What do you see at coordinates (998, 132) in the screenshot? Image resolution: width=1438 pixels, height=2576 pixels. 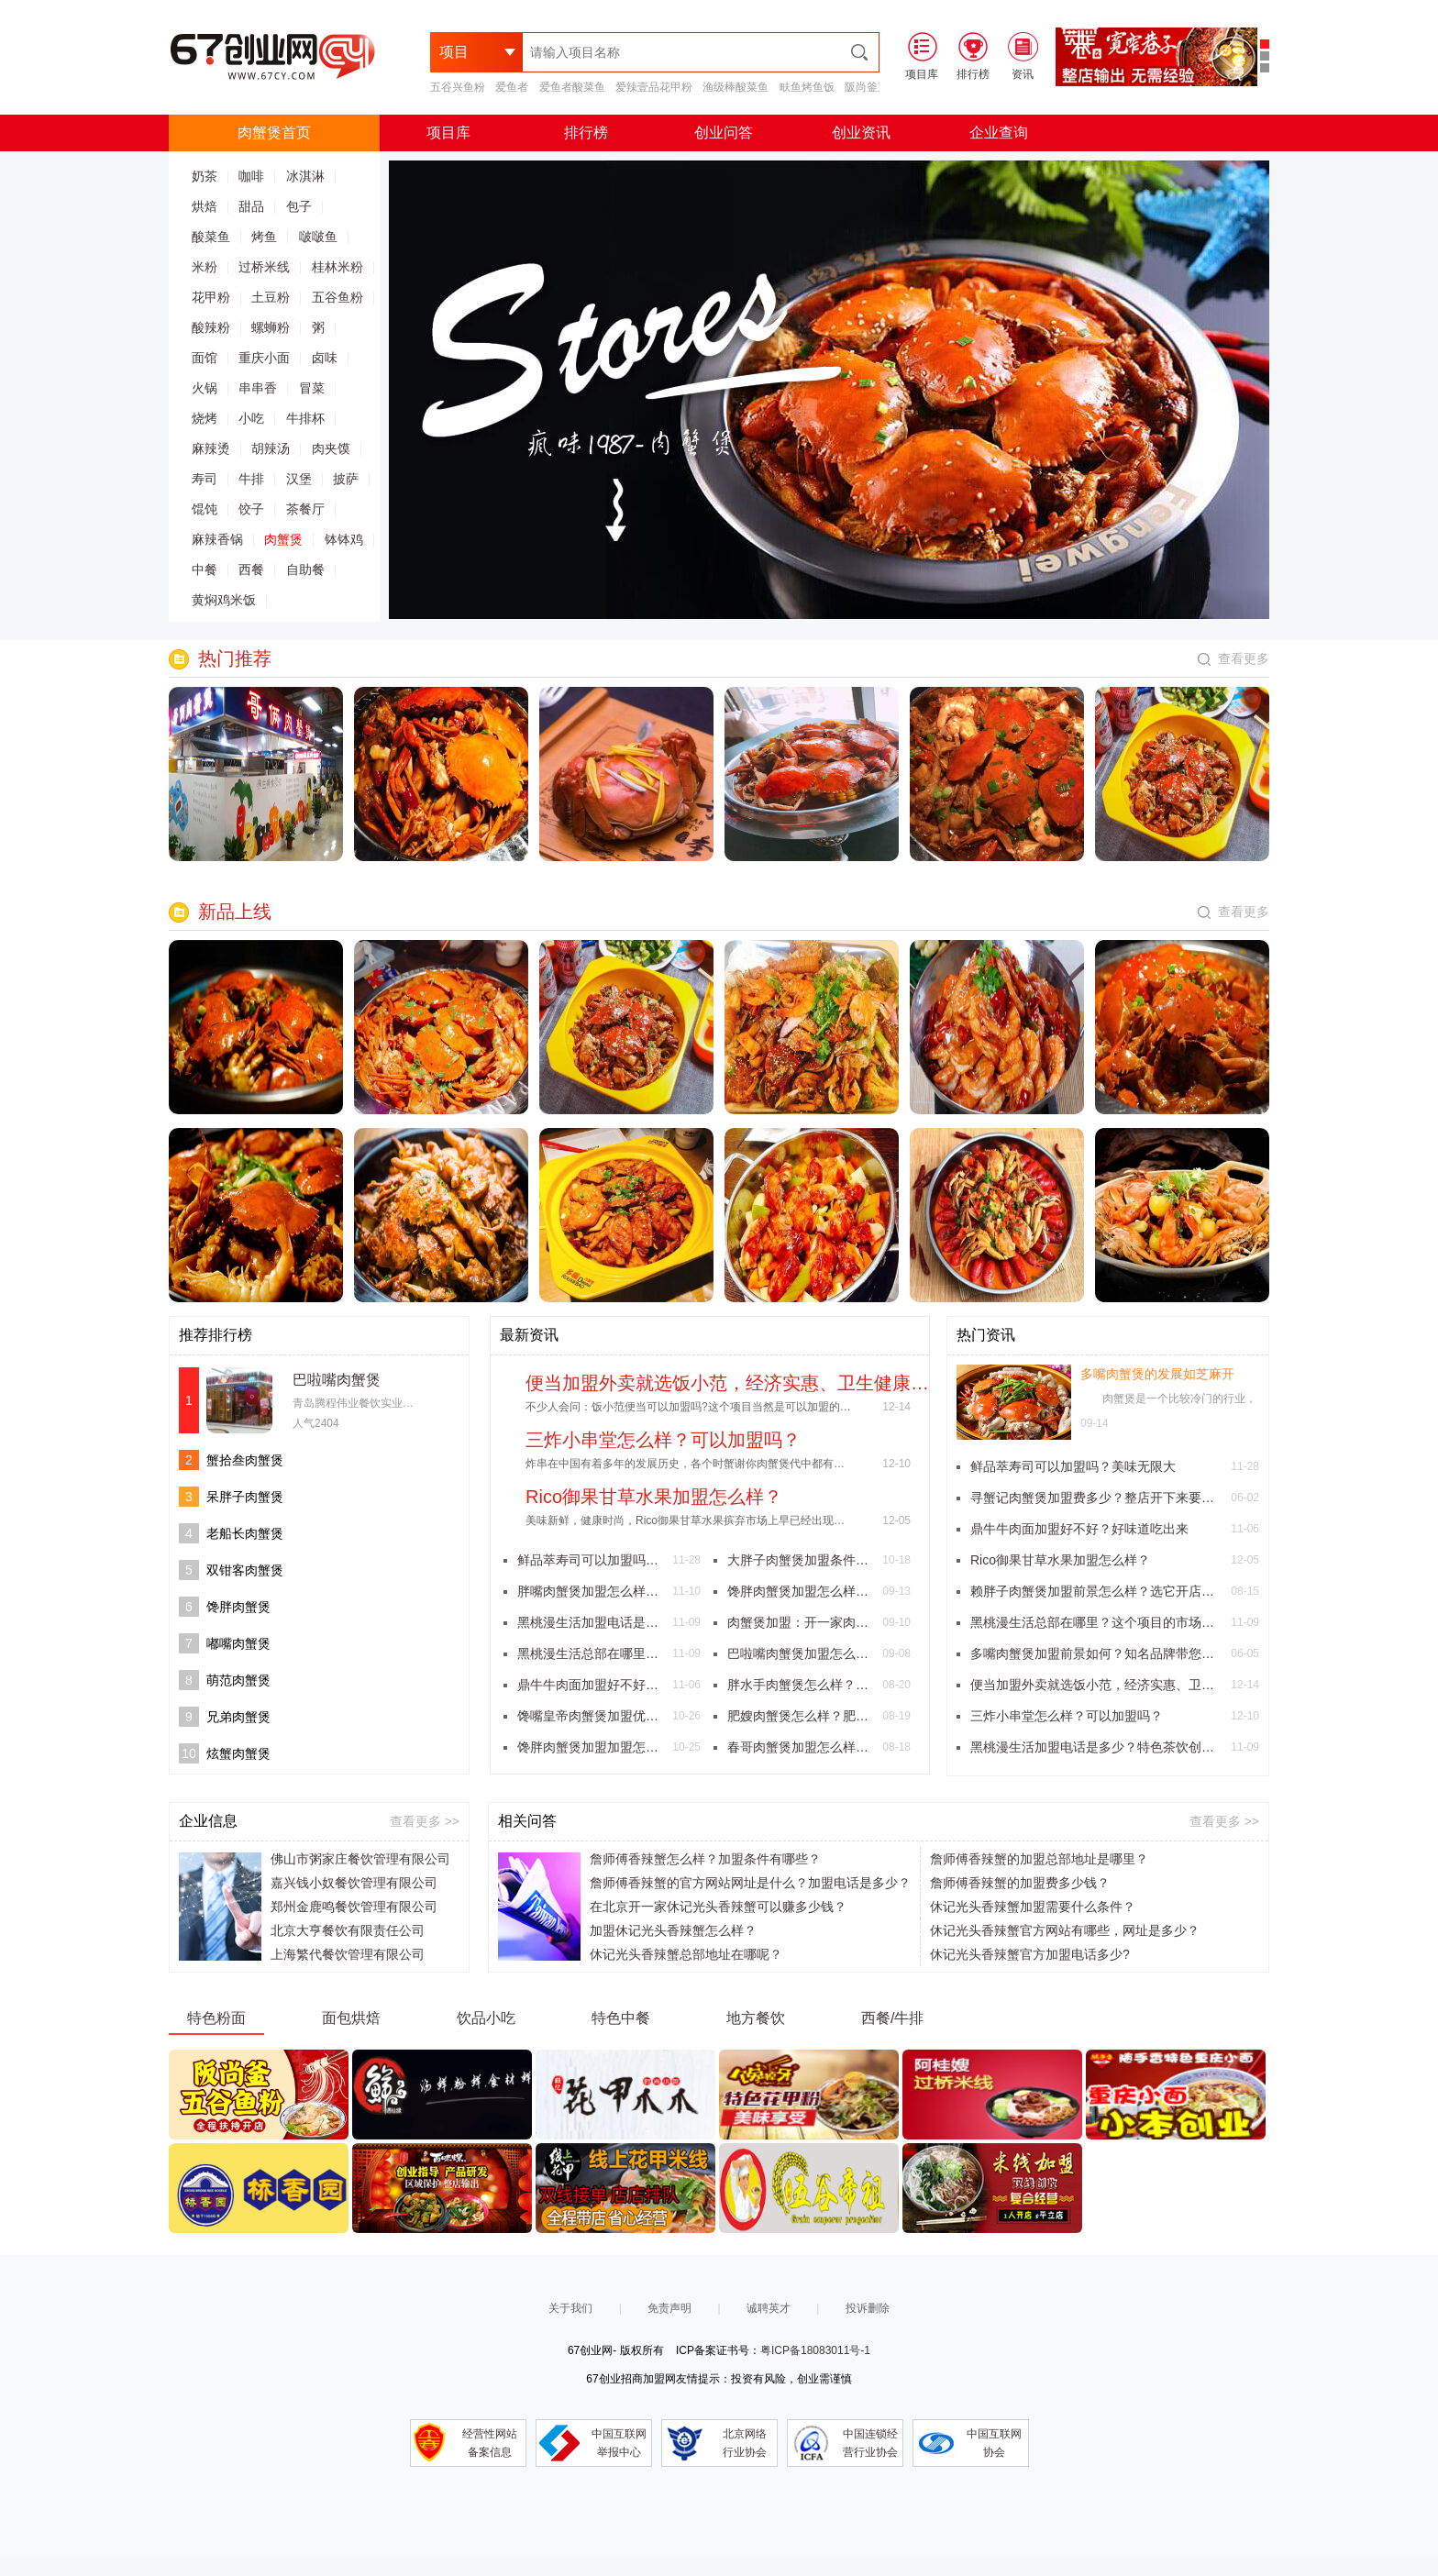 I see `企业查询` at bounding box center [998, 132].